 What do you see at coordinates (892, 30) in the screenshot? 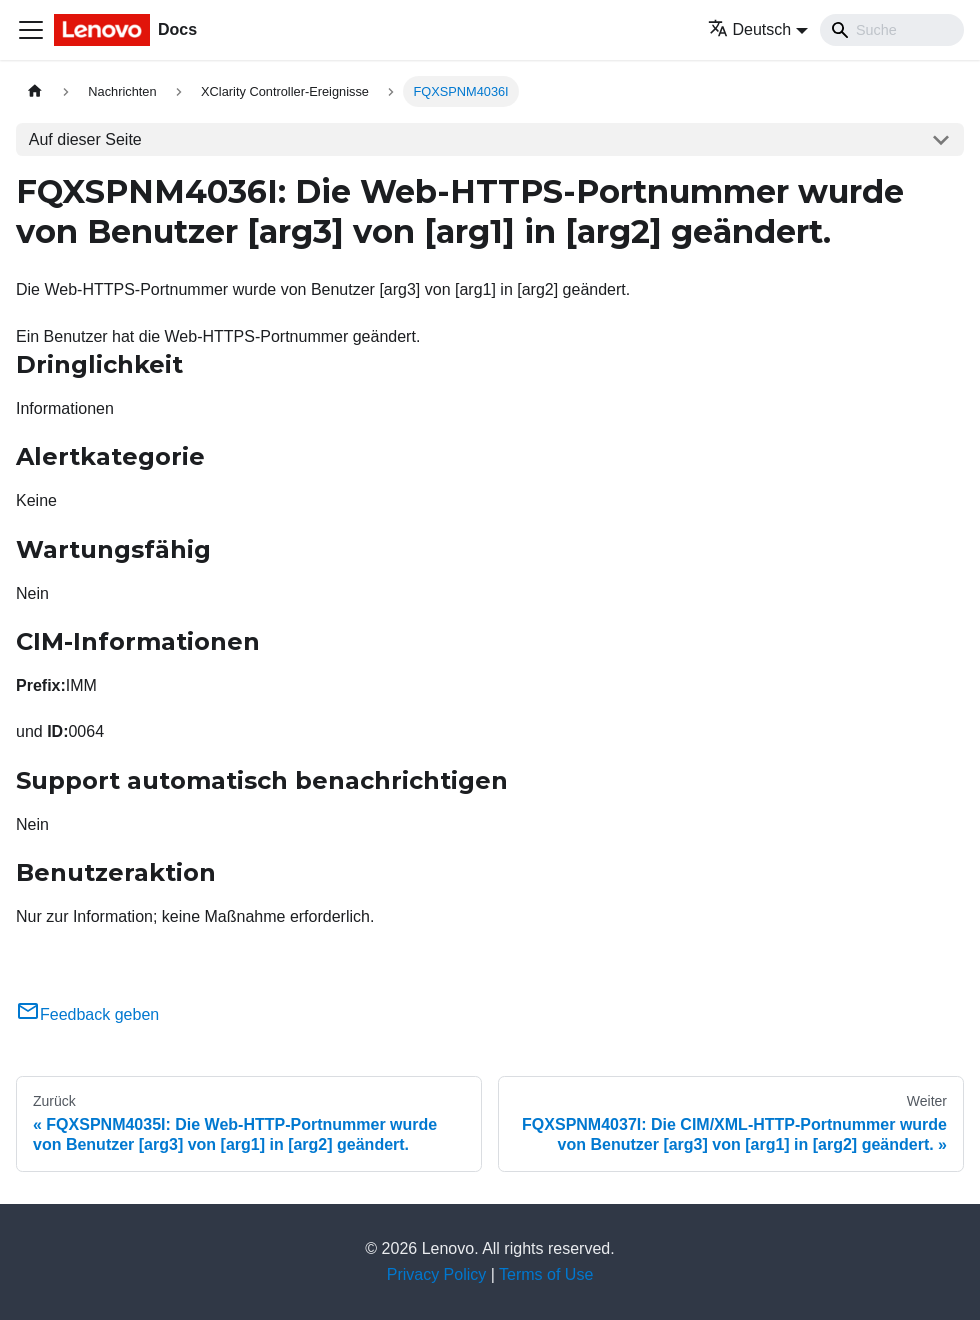
I see `[Search]` at bounding box center [892, 30].